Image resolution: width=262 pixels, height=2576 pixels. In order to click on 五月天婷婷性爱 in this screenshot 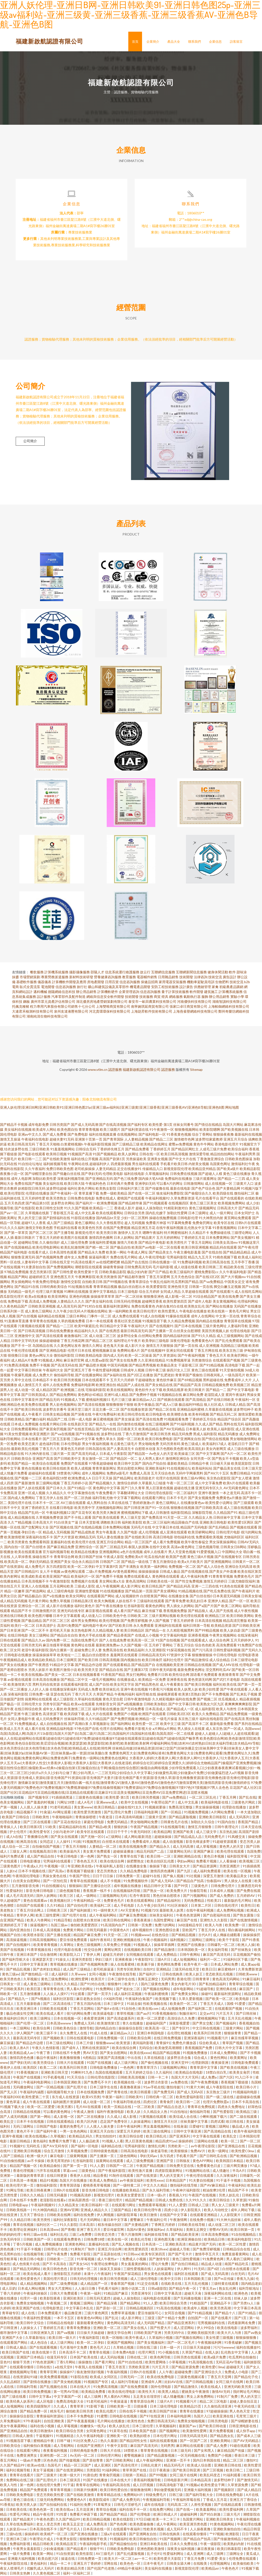, I will do `click(33, 1198)`.